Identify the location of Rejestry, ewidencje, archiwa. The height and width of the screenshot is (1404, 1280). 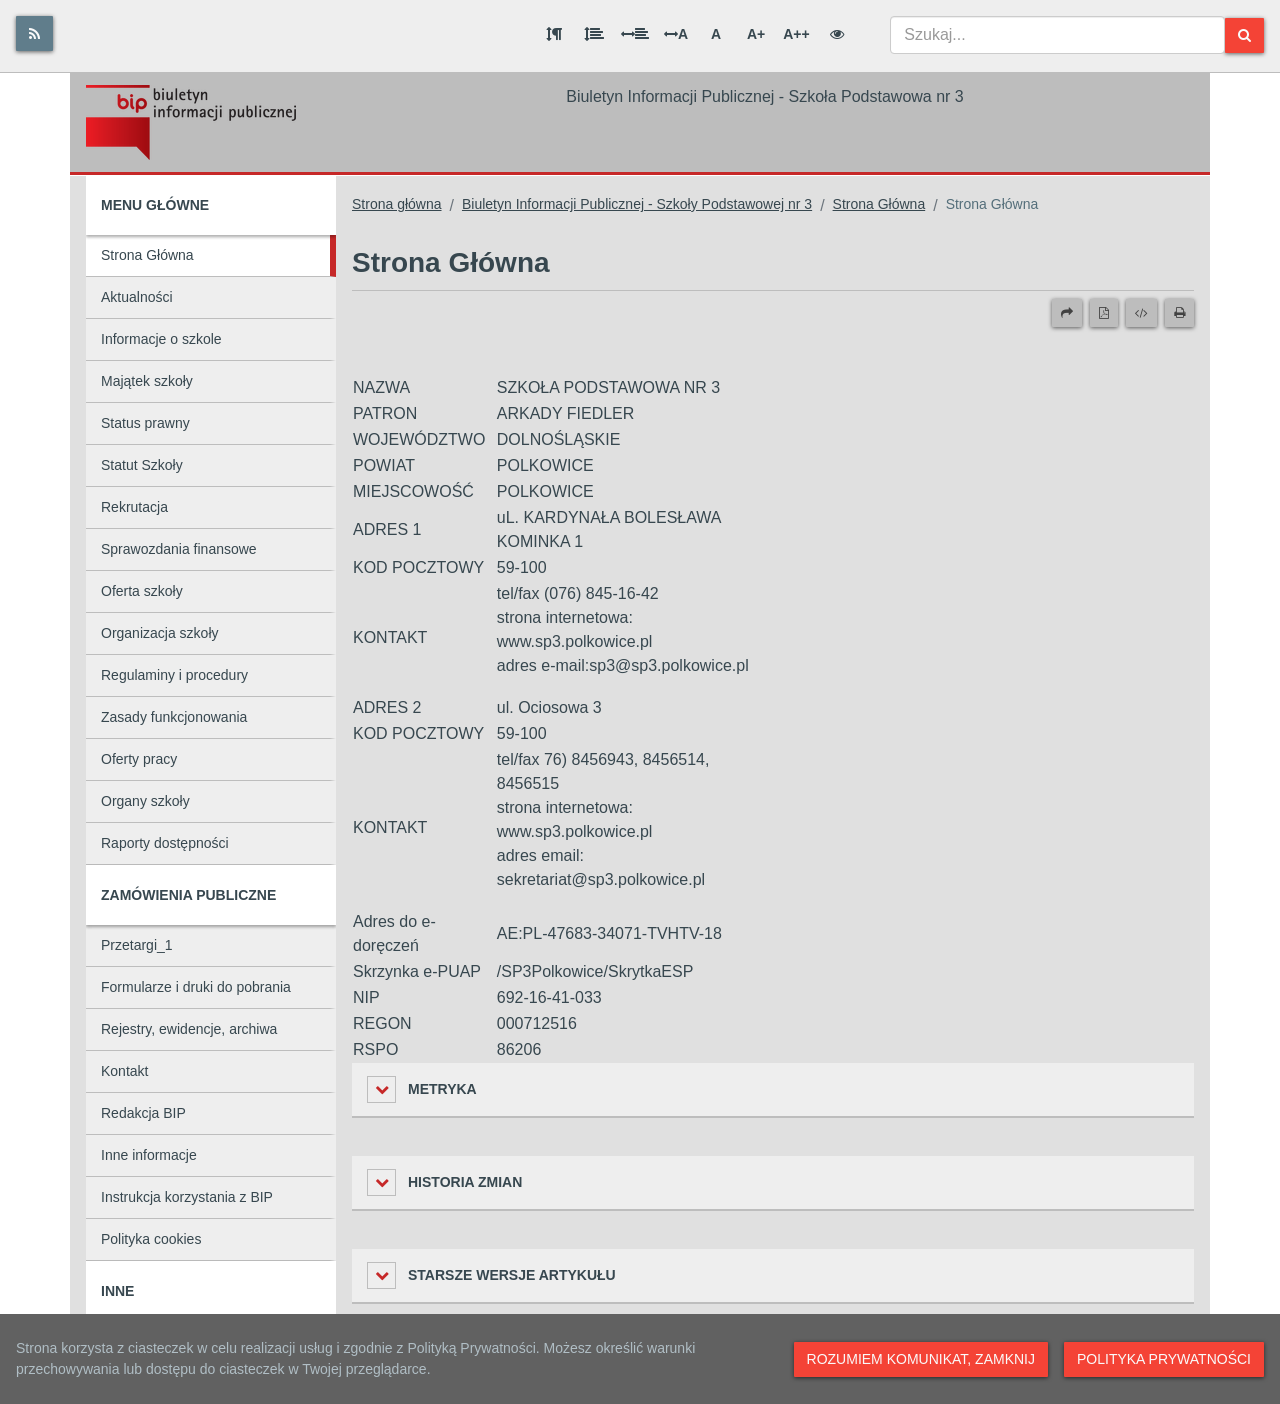
(189, 1029).